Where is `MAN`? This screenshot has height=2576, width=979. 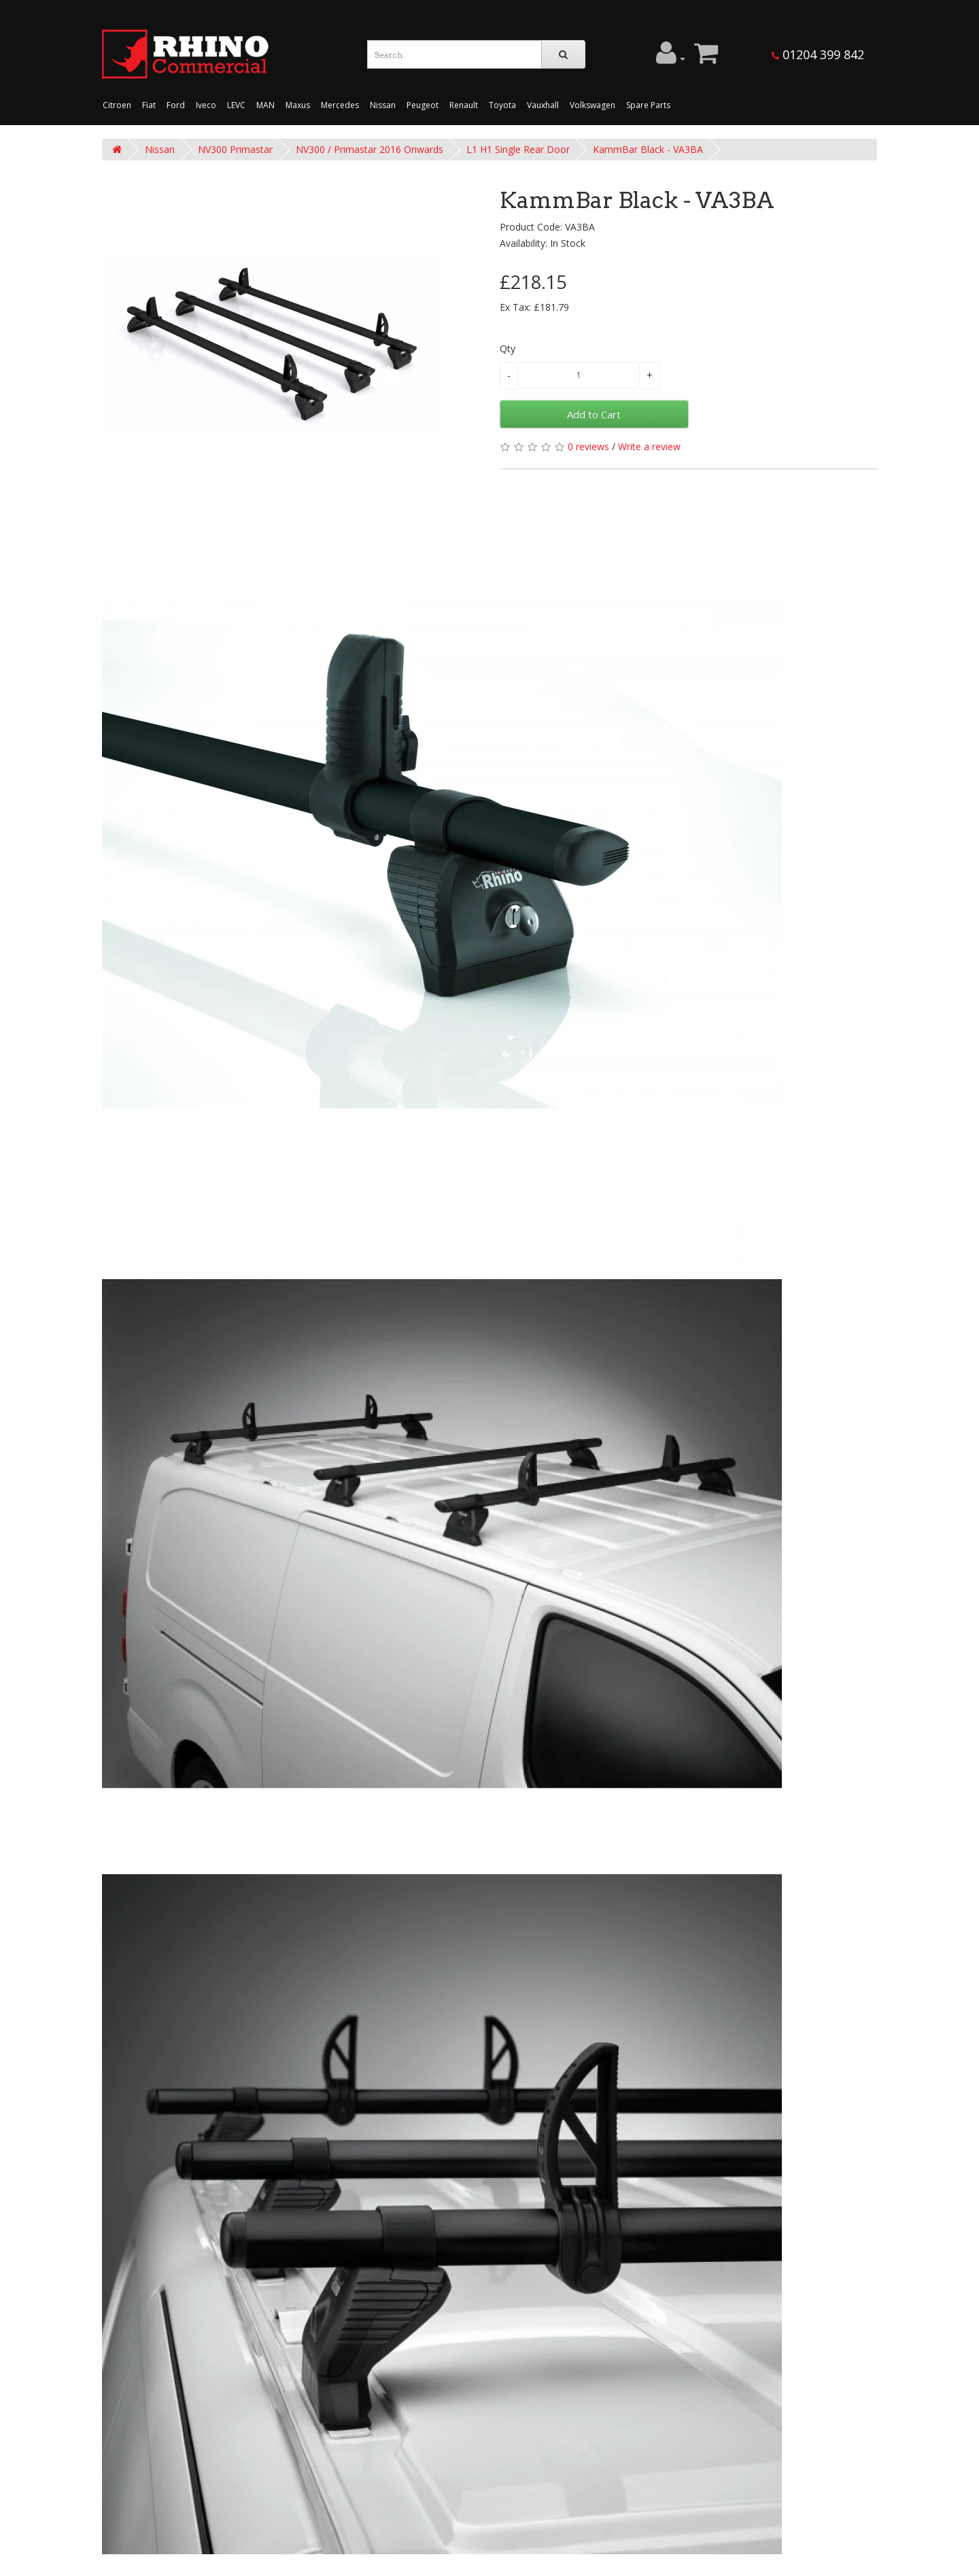 MAN is located at coordinates (265, 105).